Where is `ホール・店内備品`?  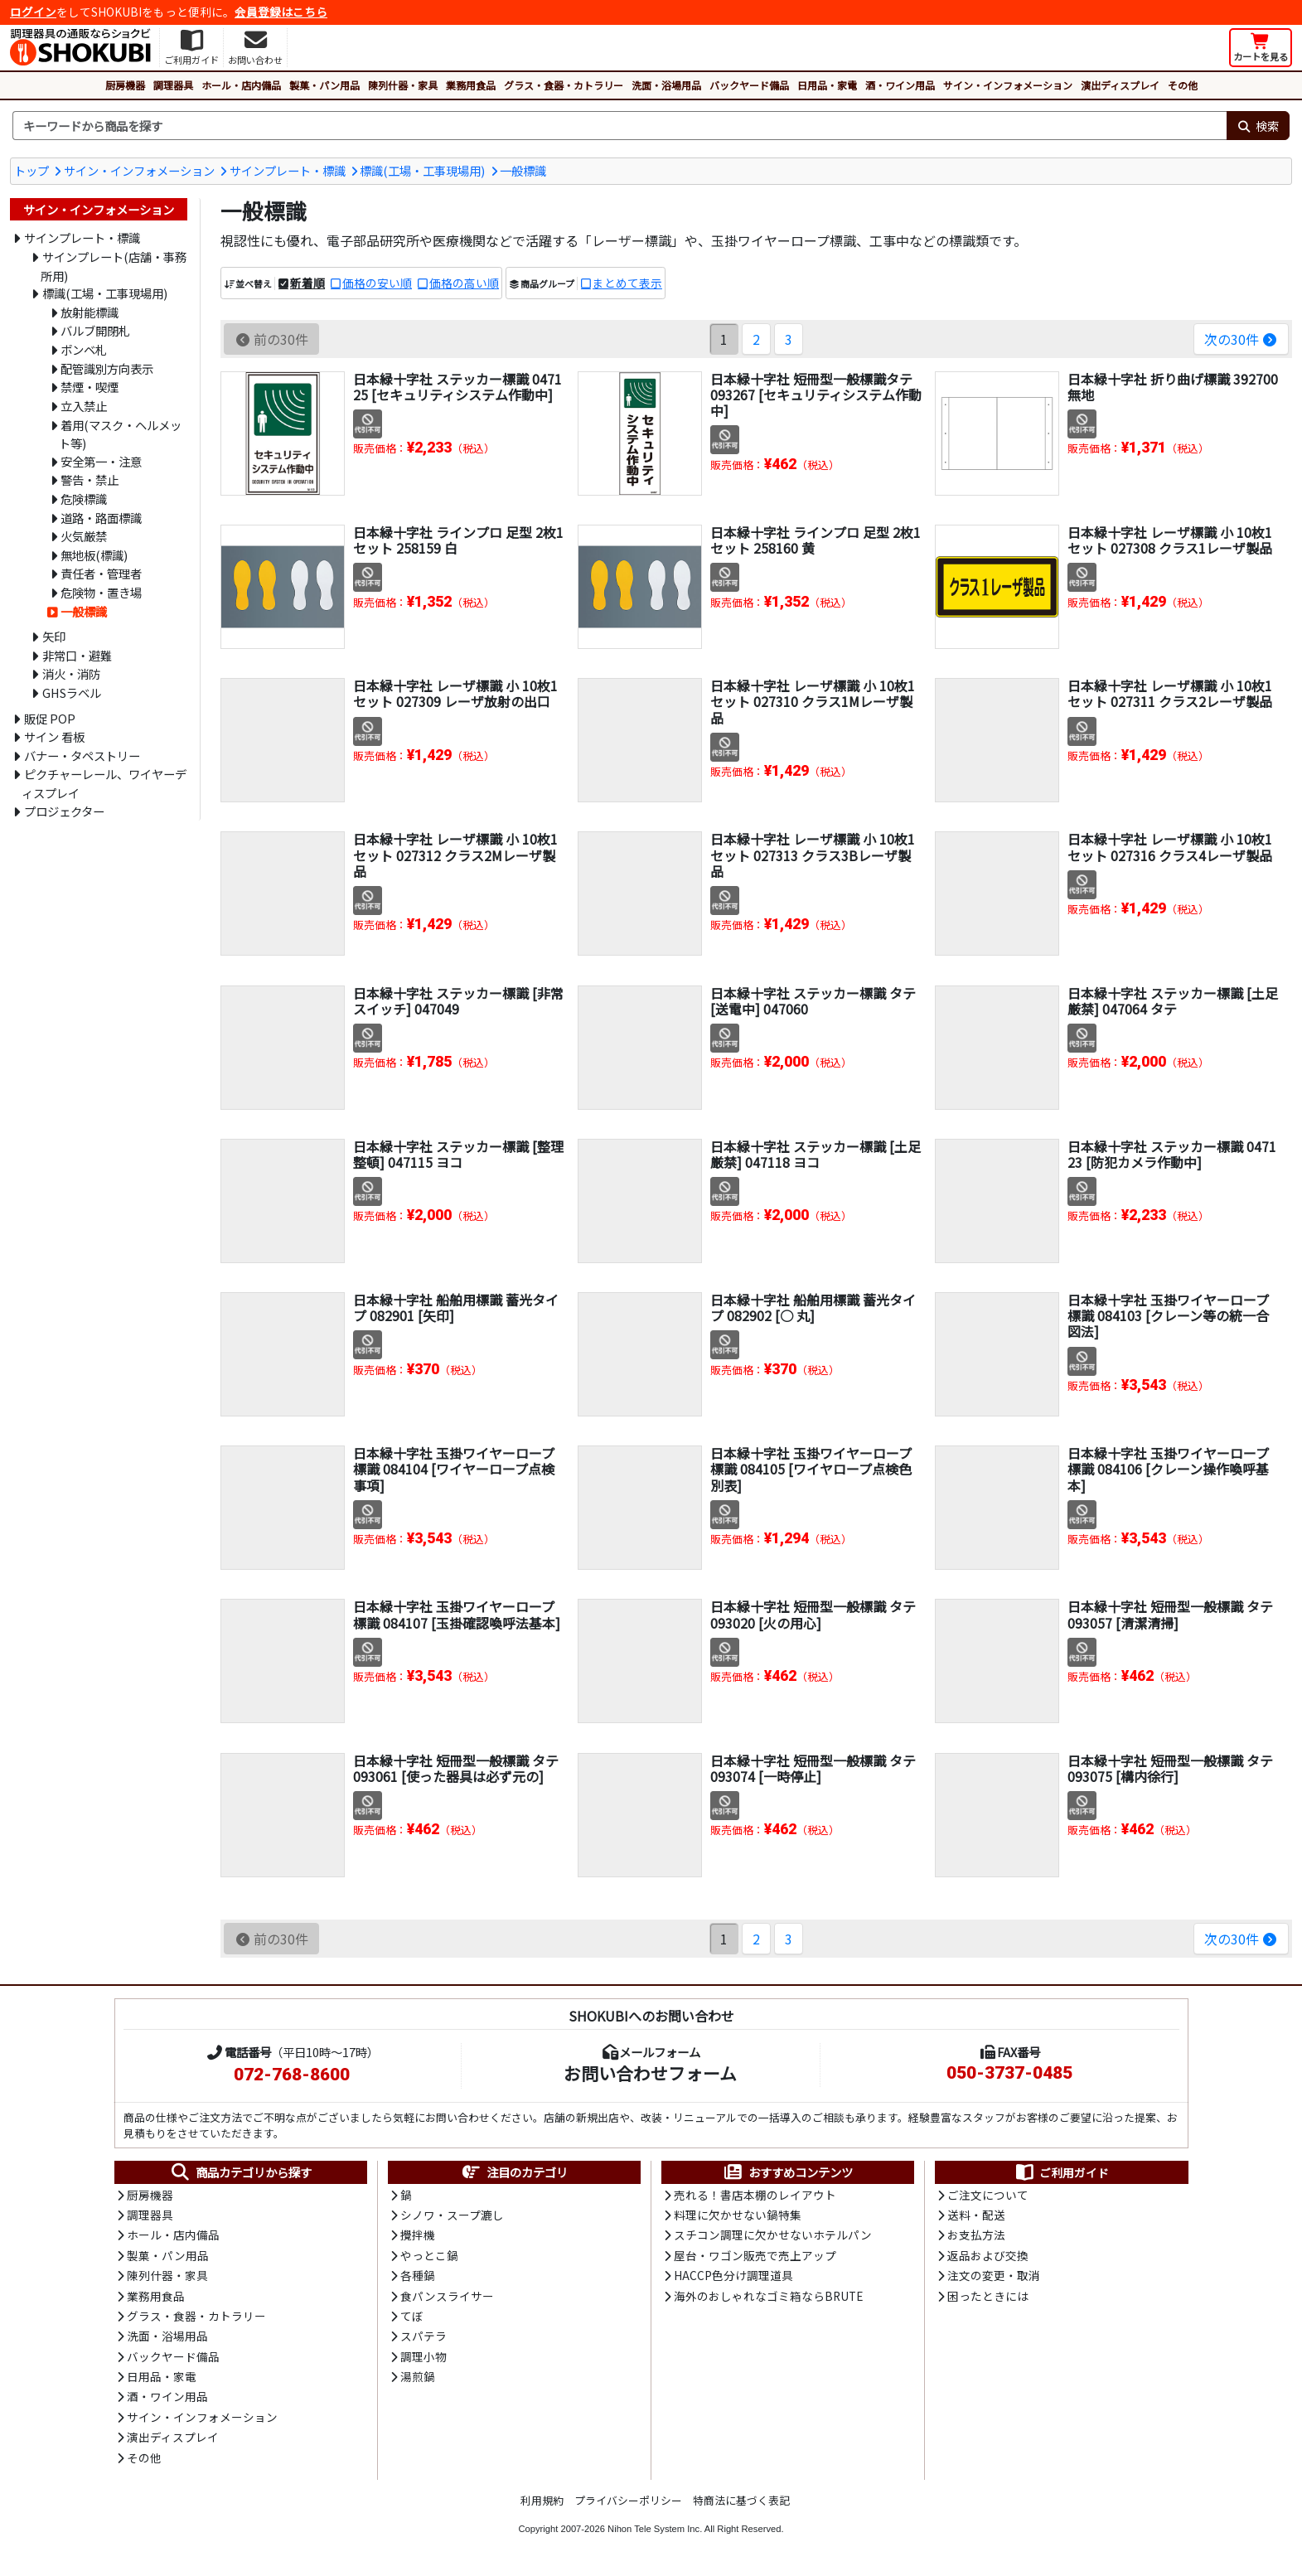
ホール・店内備品 is located at coordinates (241, 85).